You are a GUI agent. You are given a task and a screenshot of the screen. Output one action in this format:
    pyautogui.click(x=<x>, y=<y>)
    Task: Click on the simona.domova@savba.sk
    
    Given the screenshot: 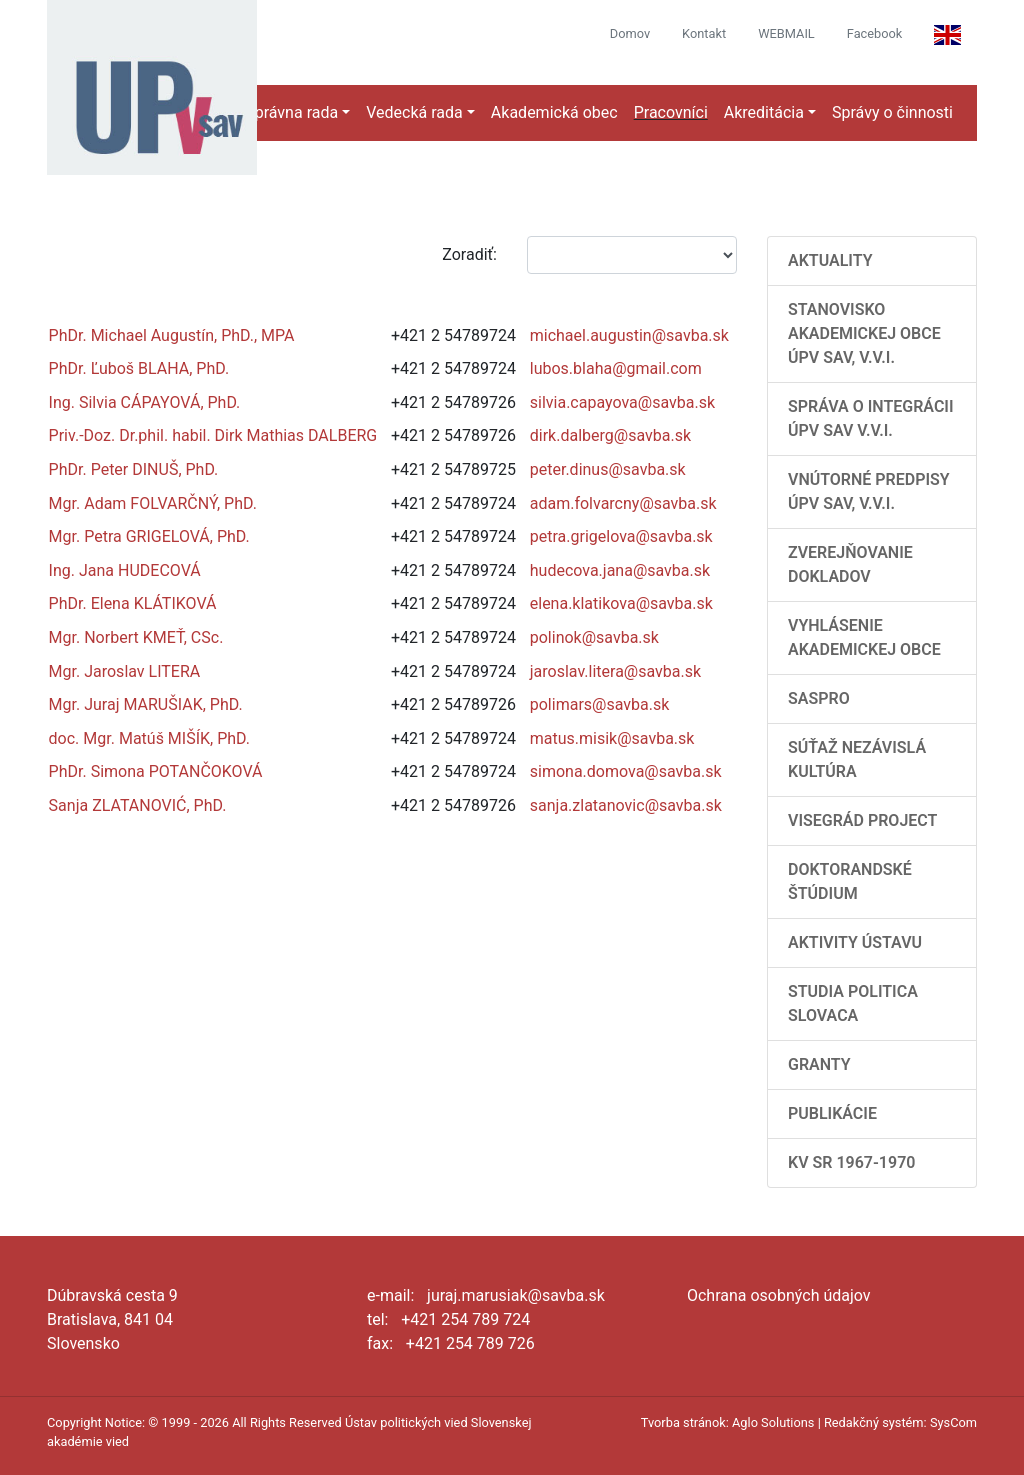 What is the action you would take?
    pyautogui.click(x=626, y=771)
    